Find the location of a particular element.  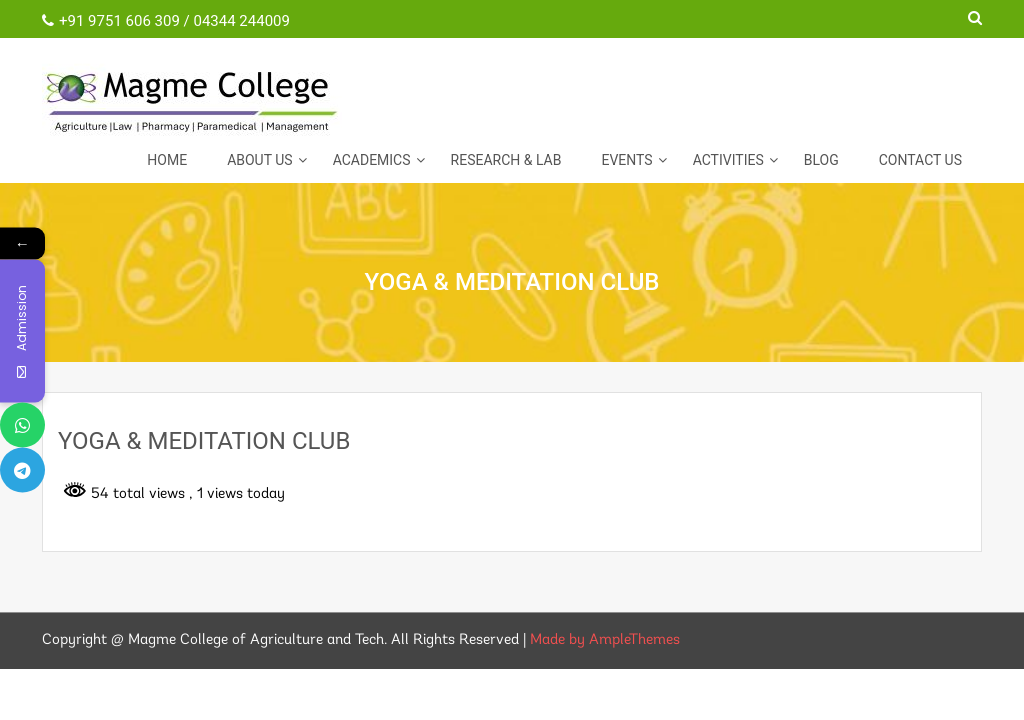

Research & Lab is located at coordinates (506, 160).